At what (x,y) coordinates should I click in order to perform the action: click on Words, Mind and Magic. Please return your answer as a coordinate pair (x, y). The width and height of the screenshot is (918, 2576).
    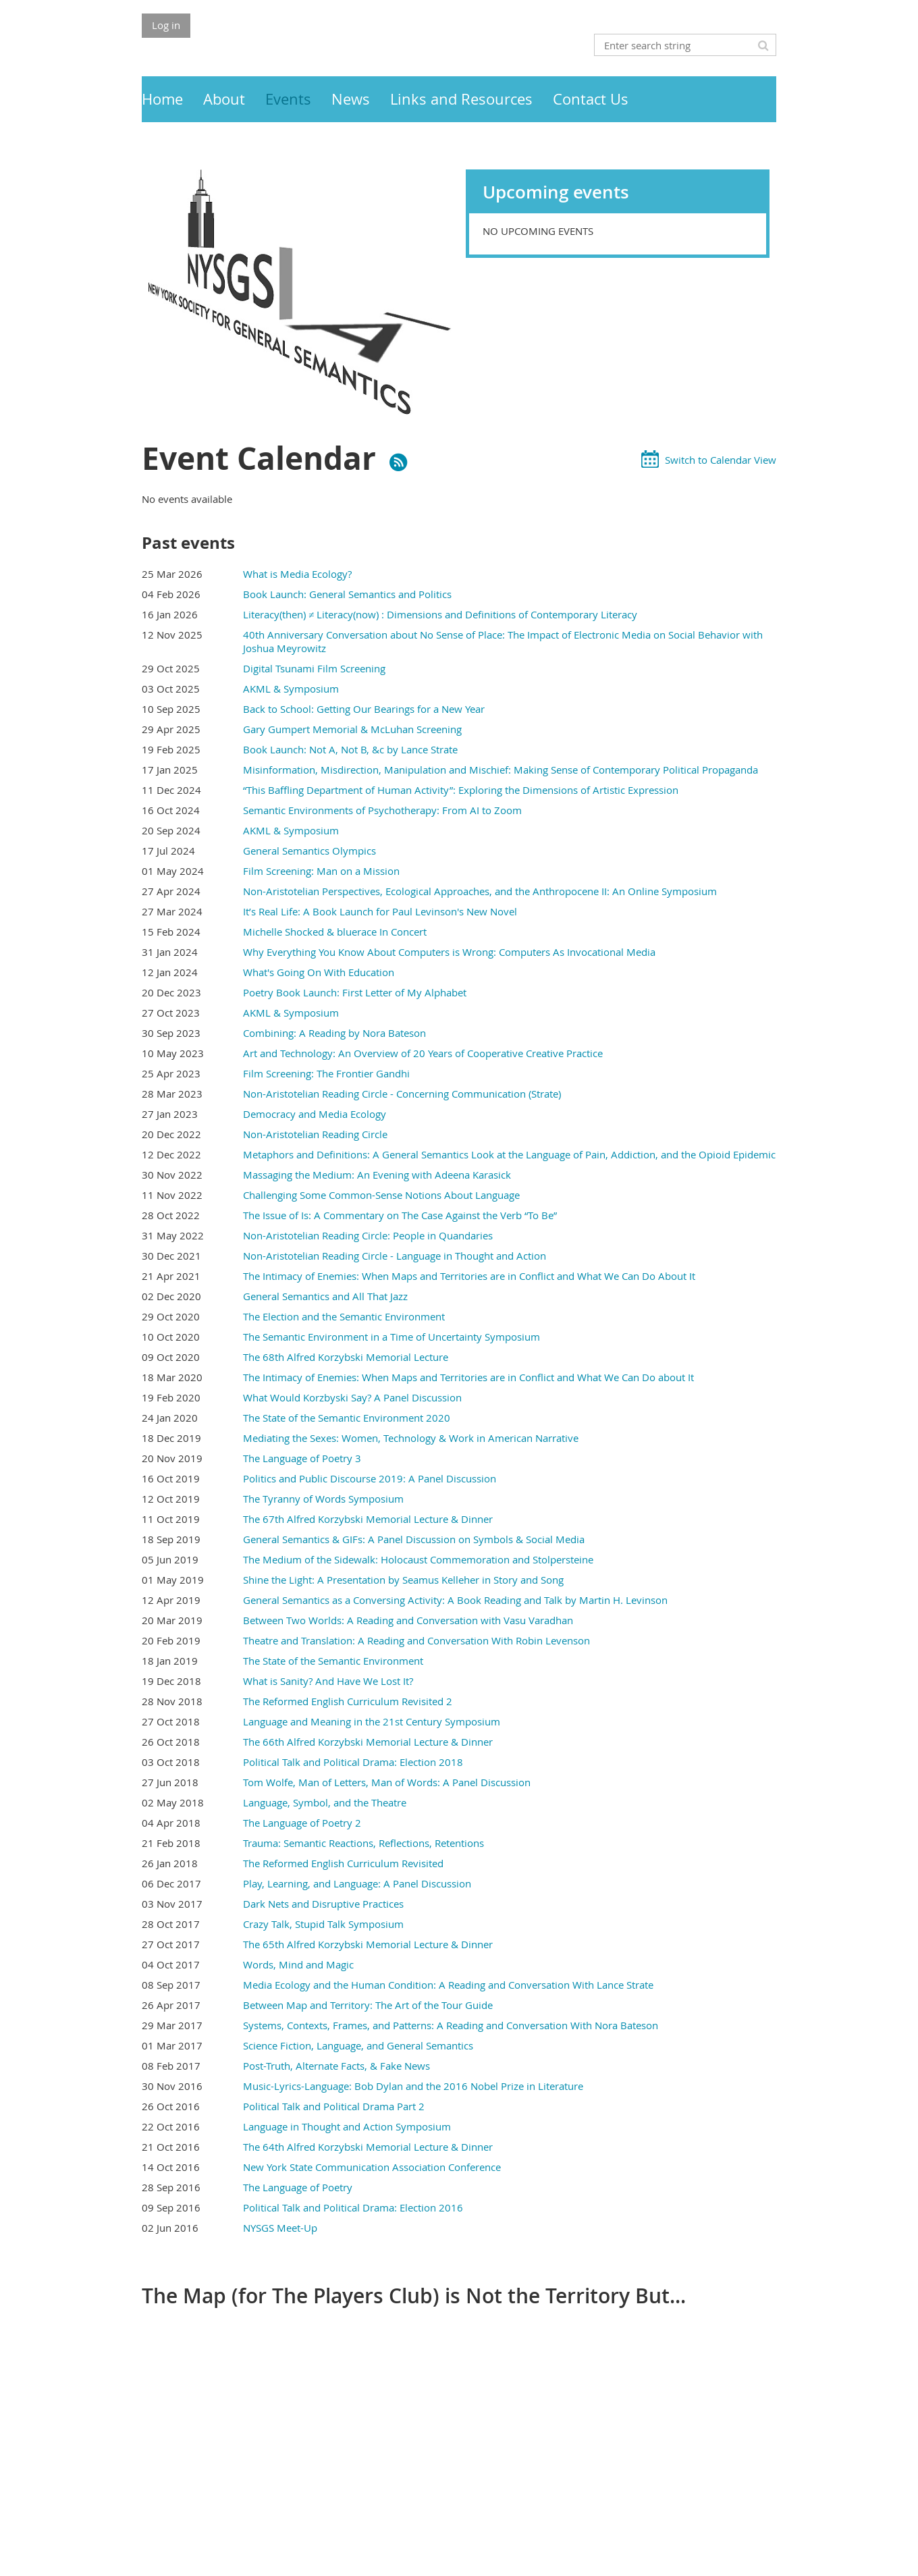
    Looking at the image, I should click on (298, 1964).